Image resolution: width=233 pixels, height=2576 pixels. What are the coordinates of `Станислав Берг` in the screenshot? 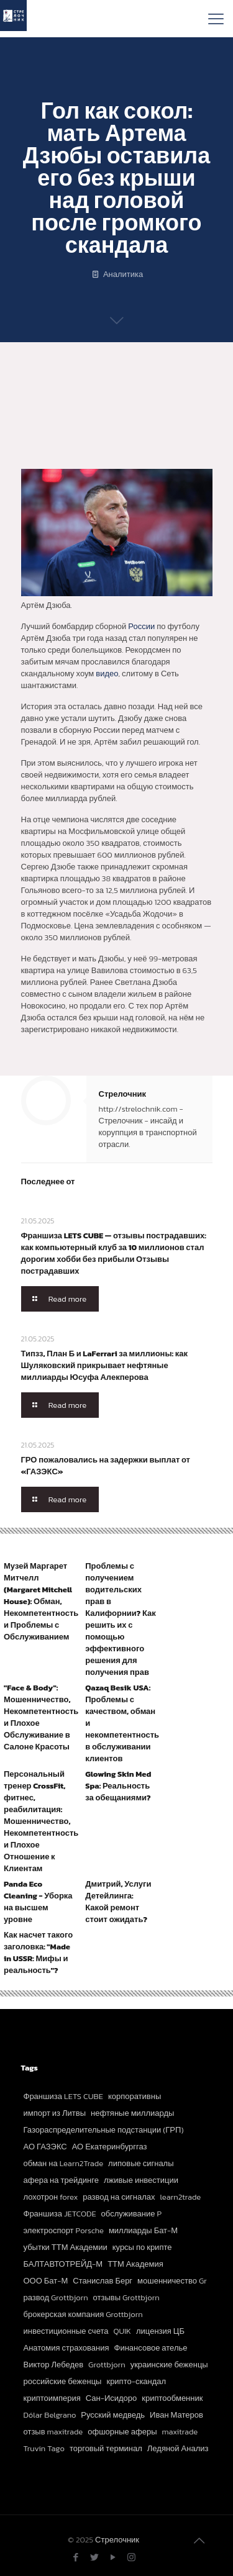 It's located at (102, 2281).